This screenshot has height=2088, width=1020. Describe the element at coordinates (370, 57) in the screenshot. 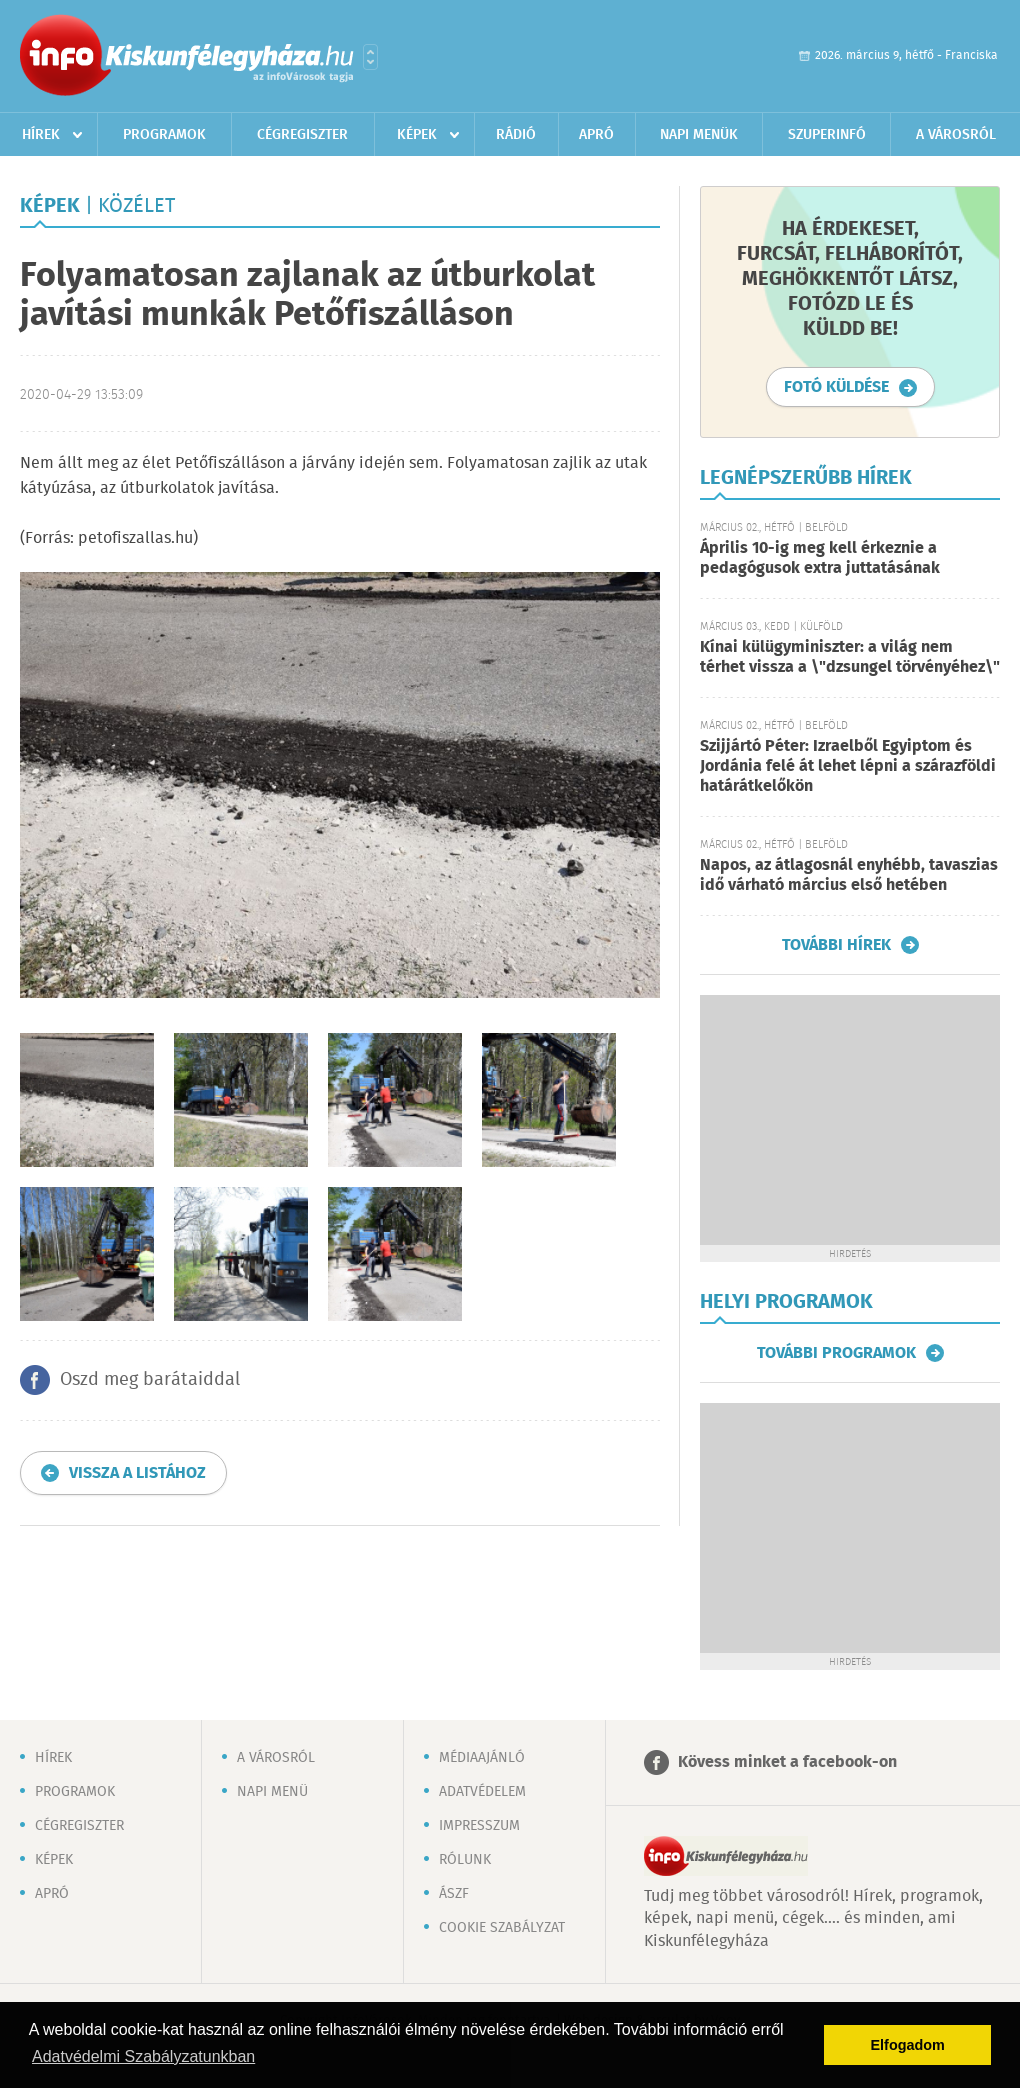

I see `Városlista` at that location.